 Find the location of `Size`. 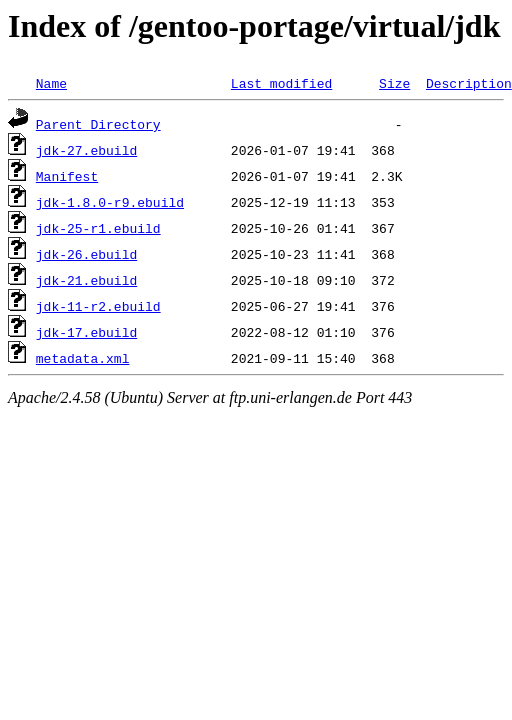

Size is located at coordinates (394, 83).